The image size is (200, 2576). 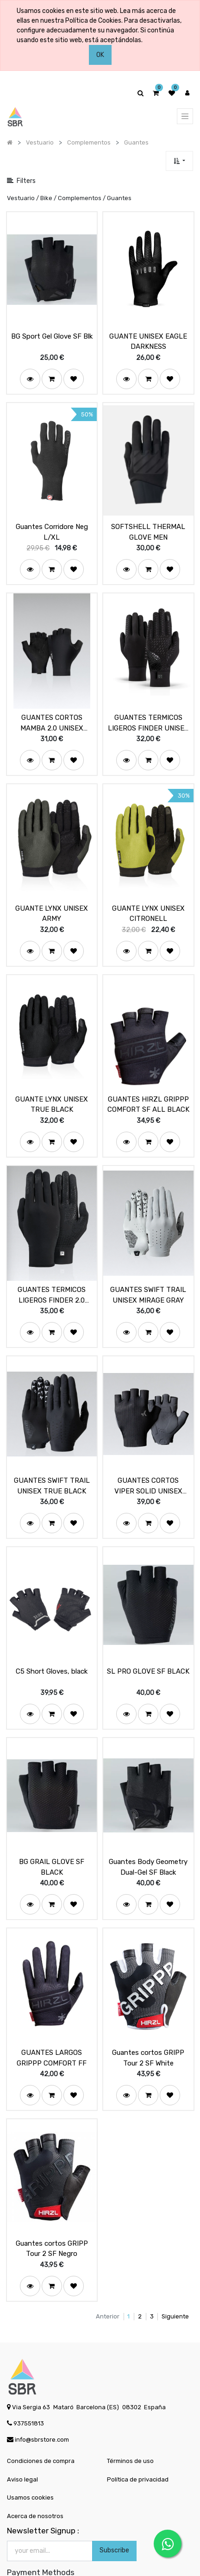 What do you see at coordinates (30, 2453) in the screenshot?
I see `Usamos cookies` at bounding box center [30, 2453].